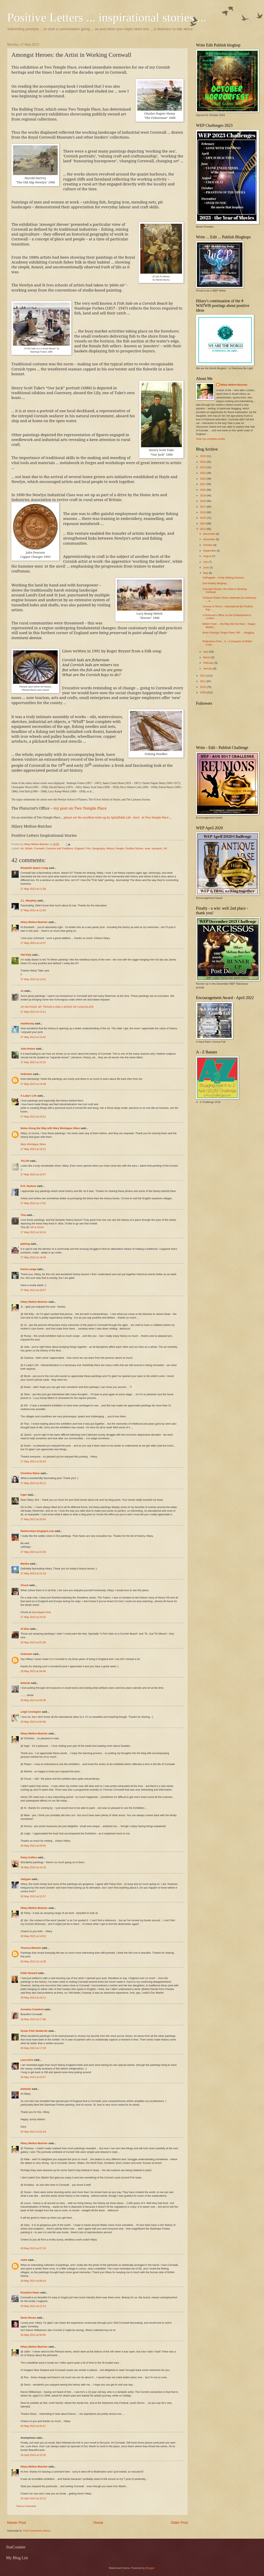 The image size is (264, 2576). Describe the element at coordinates (50, 1128) in the screenshot. I see `Notes Along the Way with Mary Montague Sikes` at that location.